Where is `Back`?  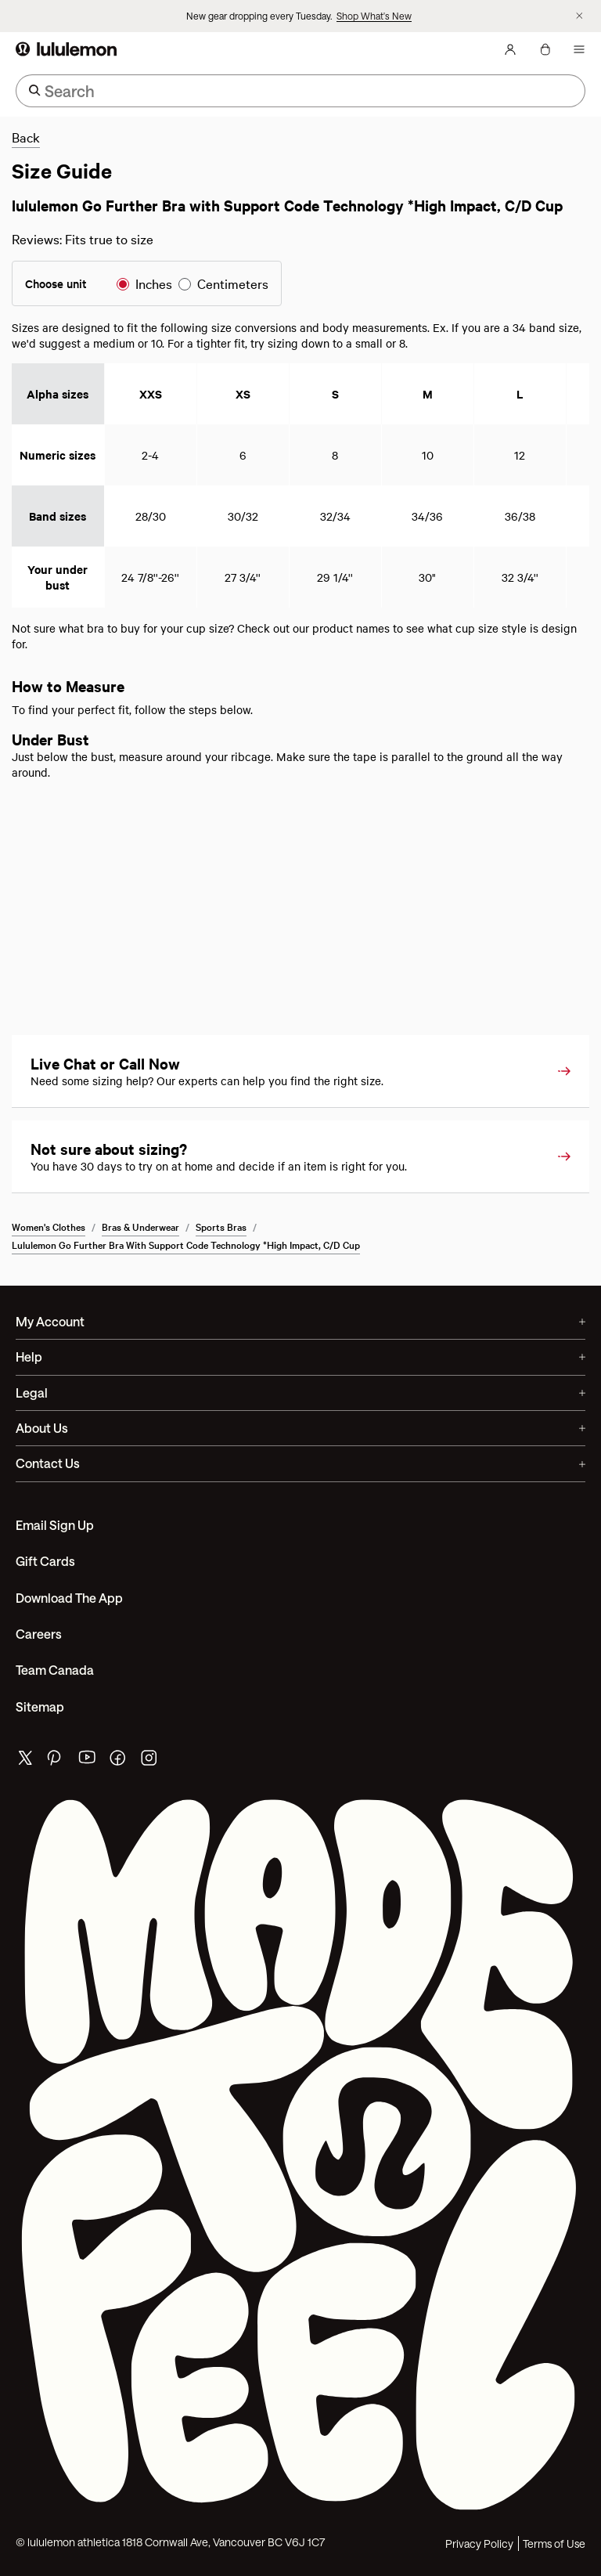
Back is located at coordinates (26, 137).